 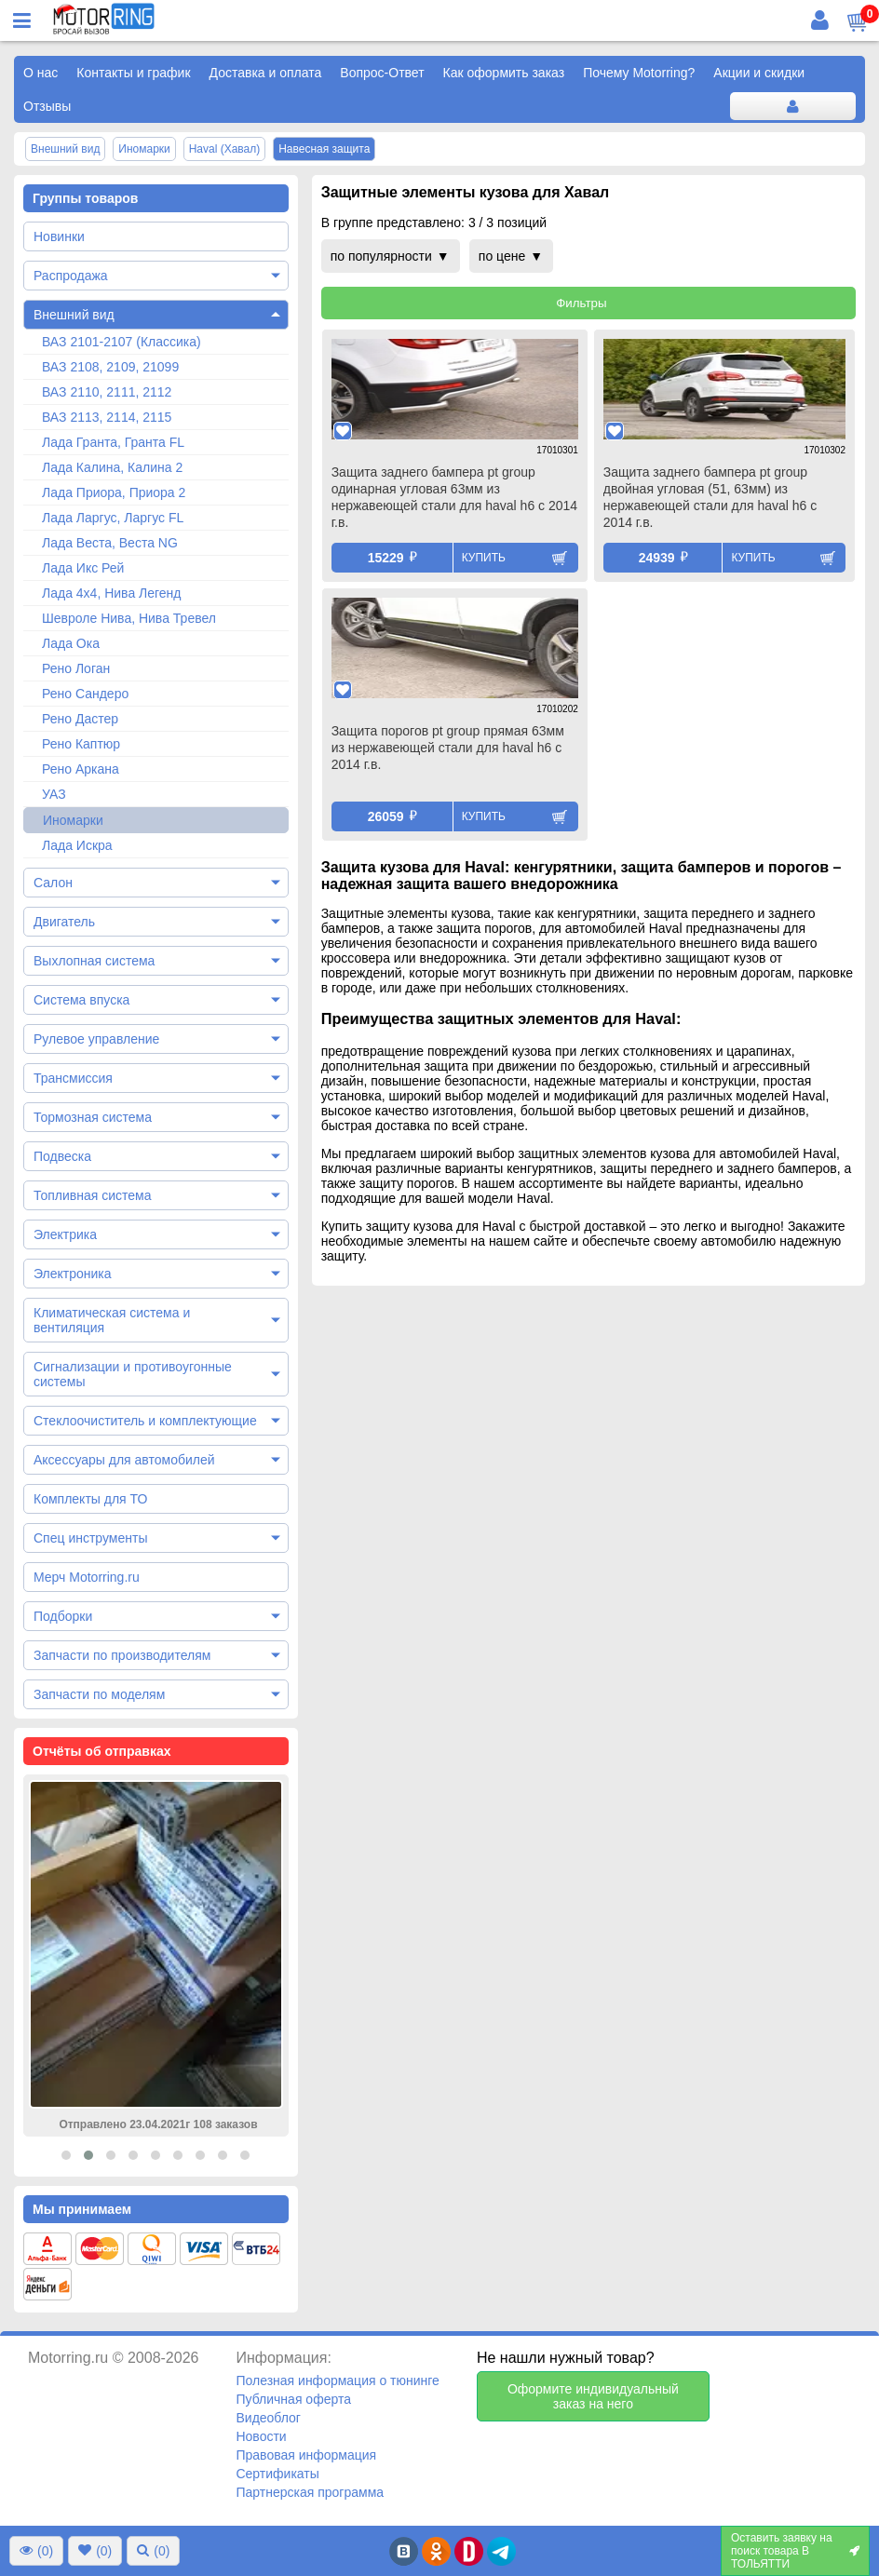 I want to click on Стеклоочиститель и комплектующие, so click(x=145, y=1420).